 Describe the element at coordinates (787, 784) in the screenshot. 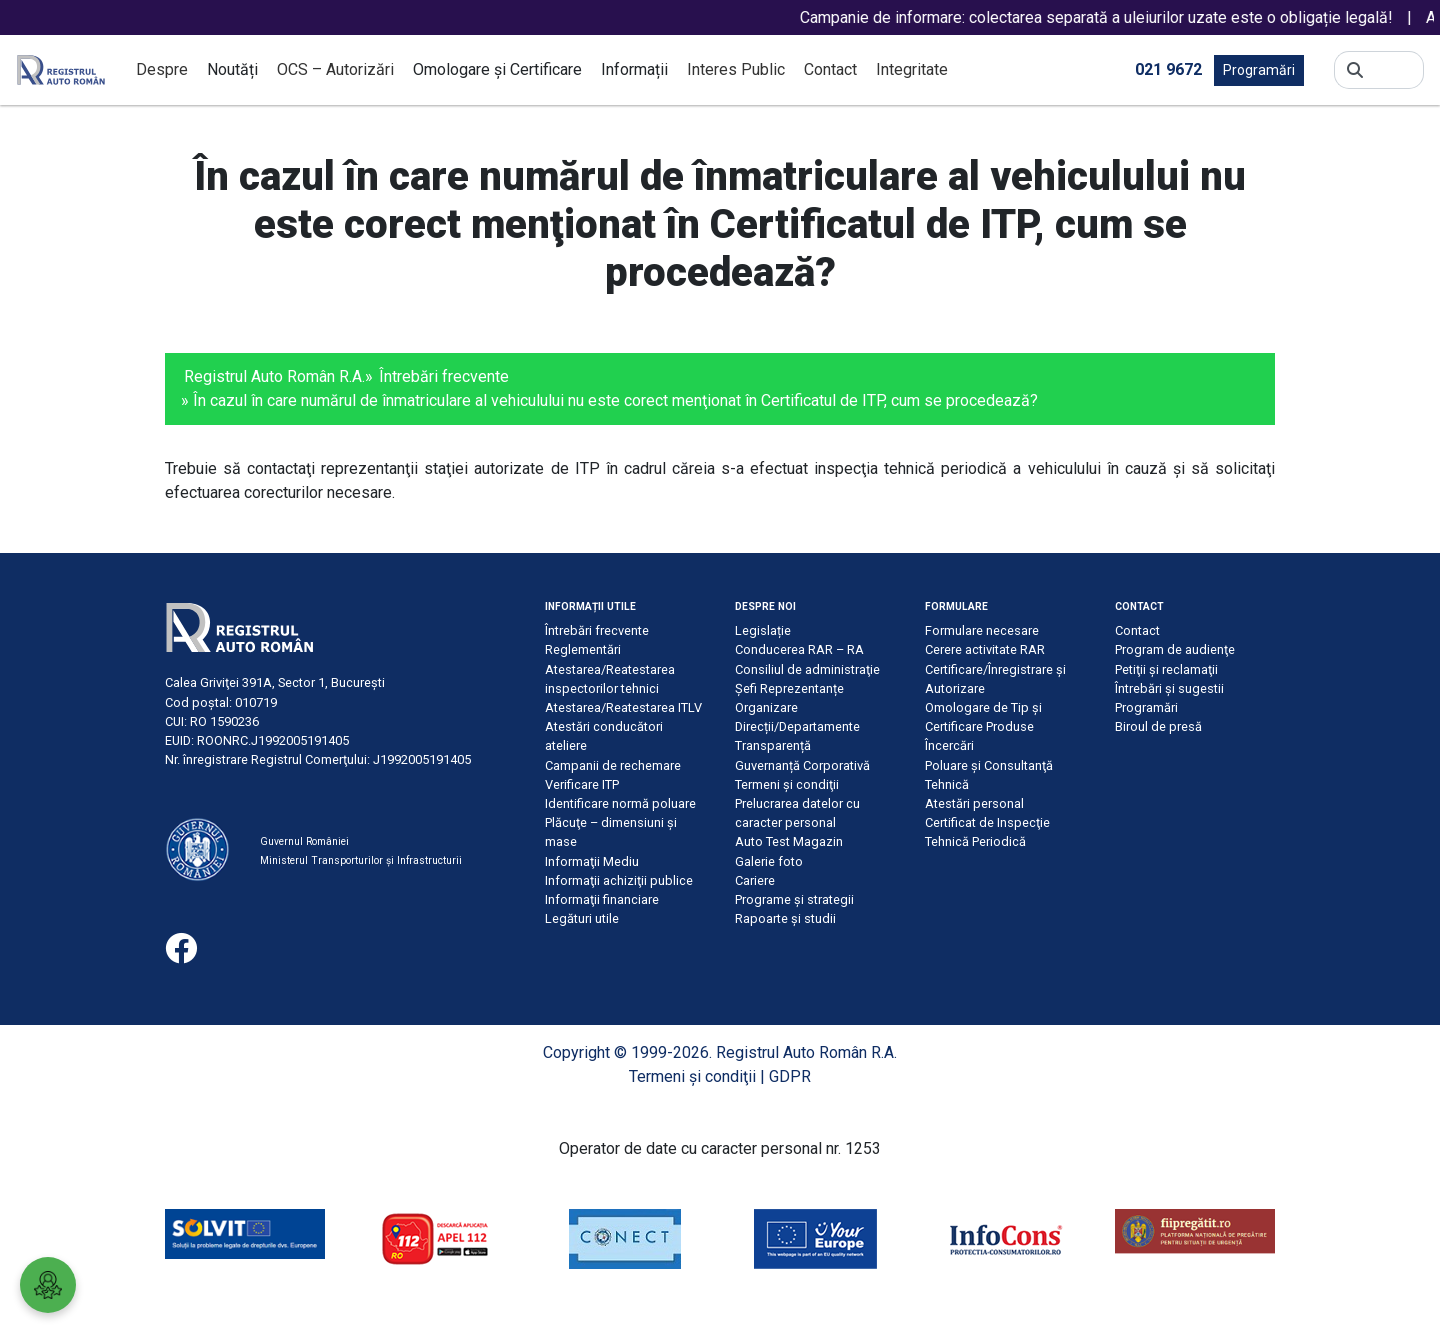

I see `Termeni şi condiţii` at that location.